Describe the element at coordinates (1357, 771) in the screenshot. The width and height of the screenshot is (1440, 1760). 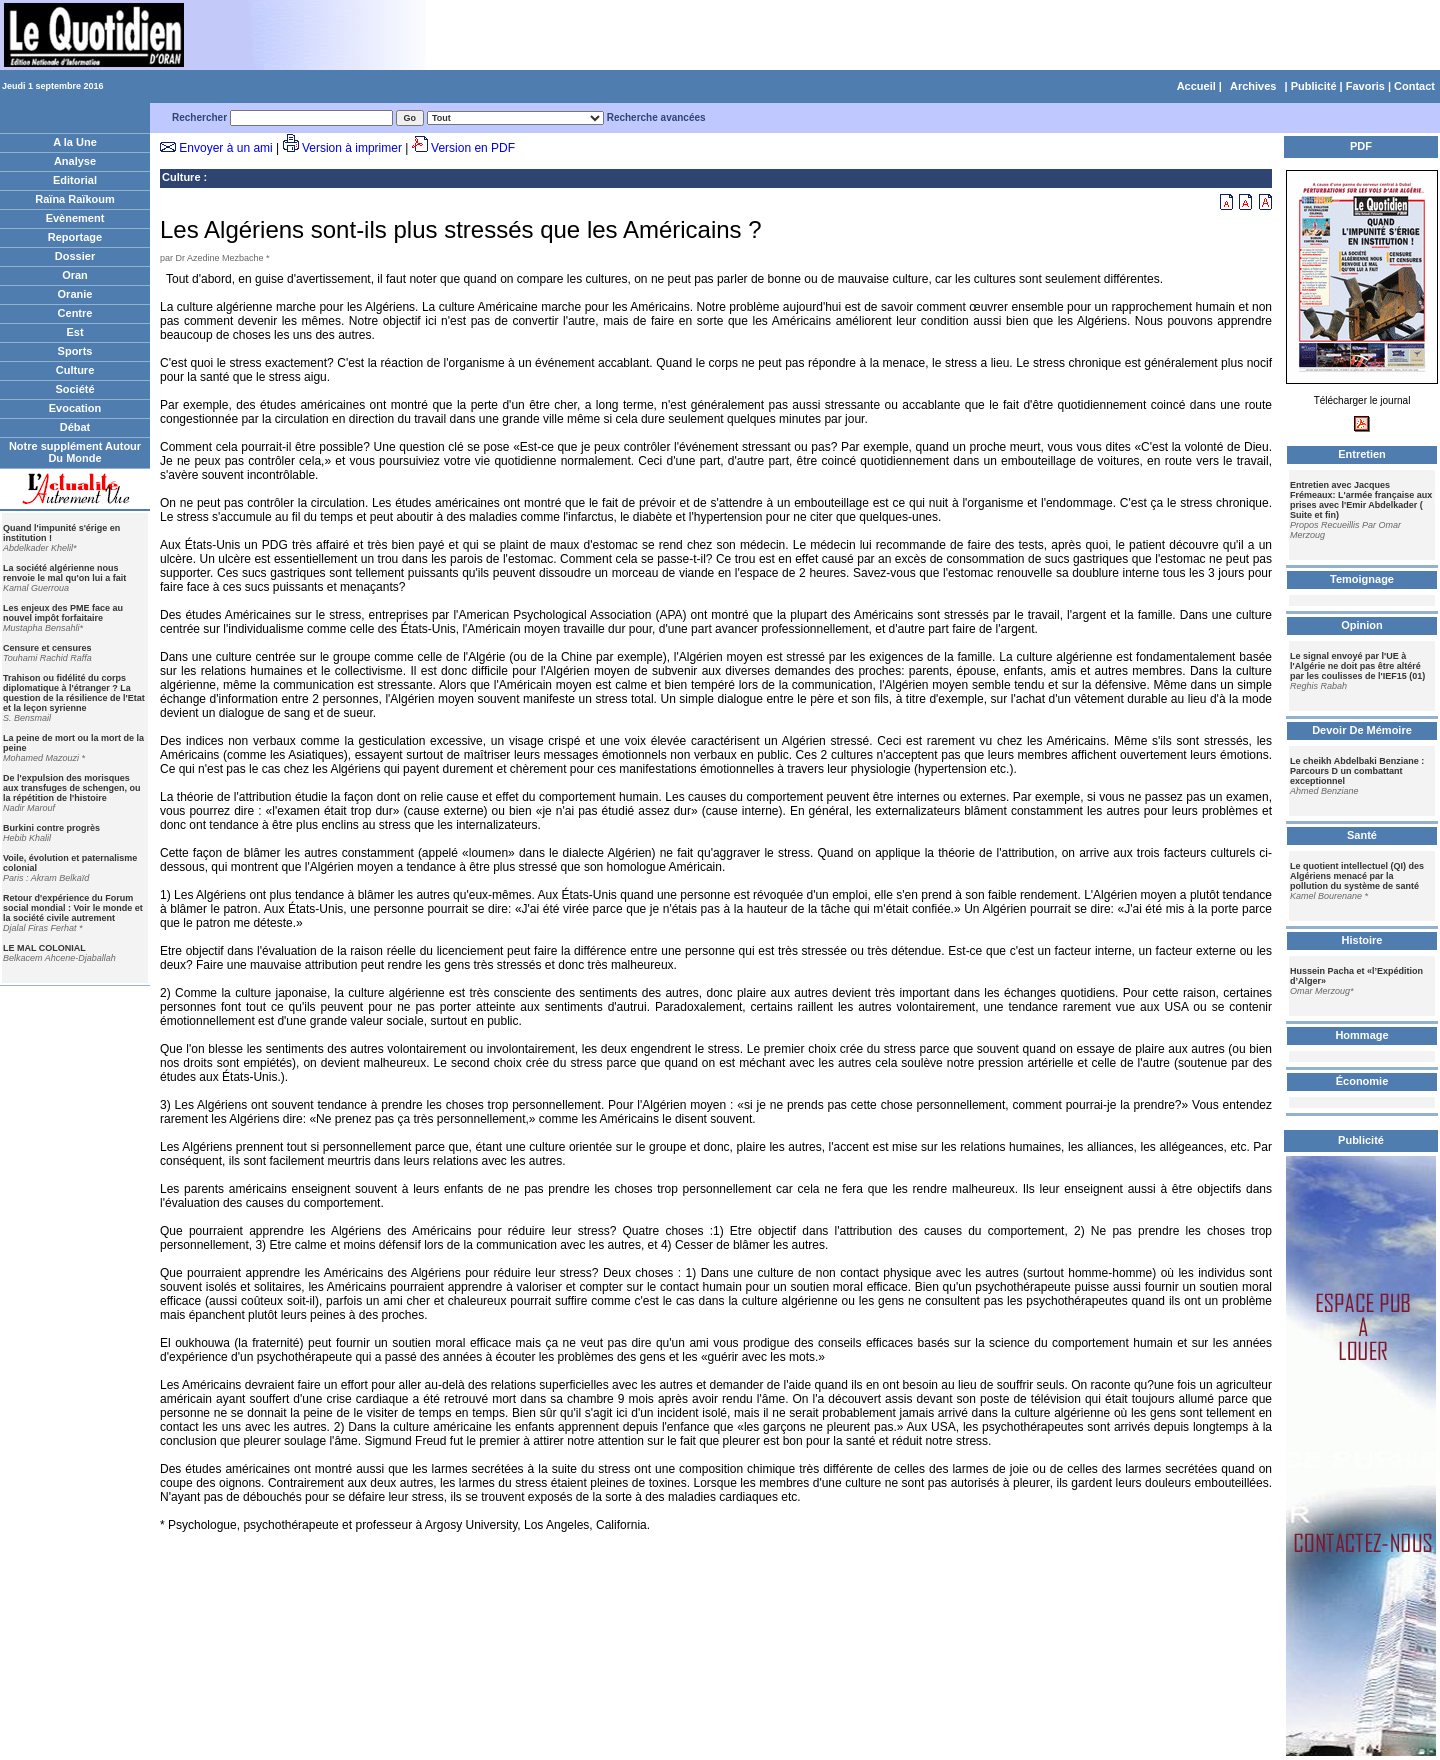
I see `Le cheikh Abdelbaki Benziane : Parcours D un combattant exceptionnel` at that location.